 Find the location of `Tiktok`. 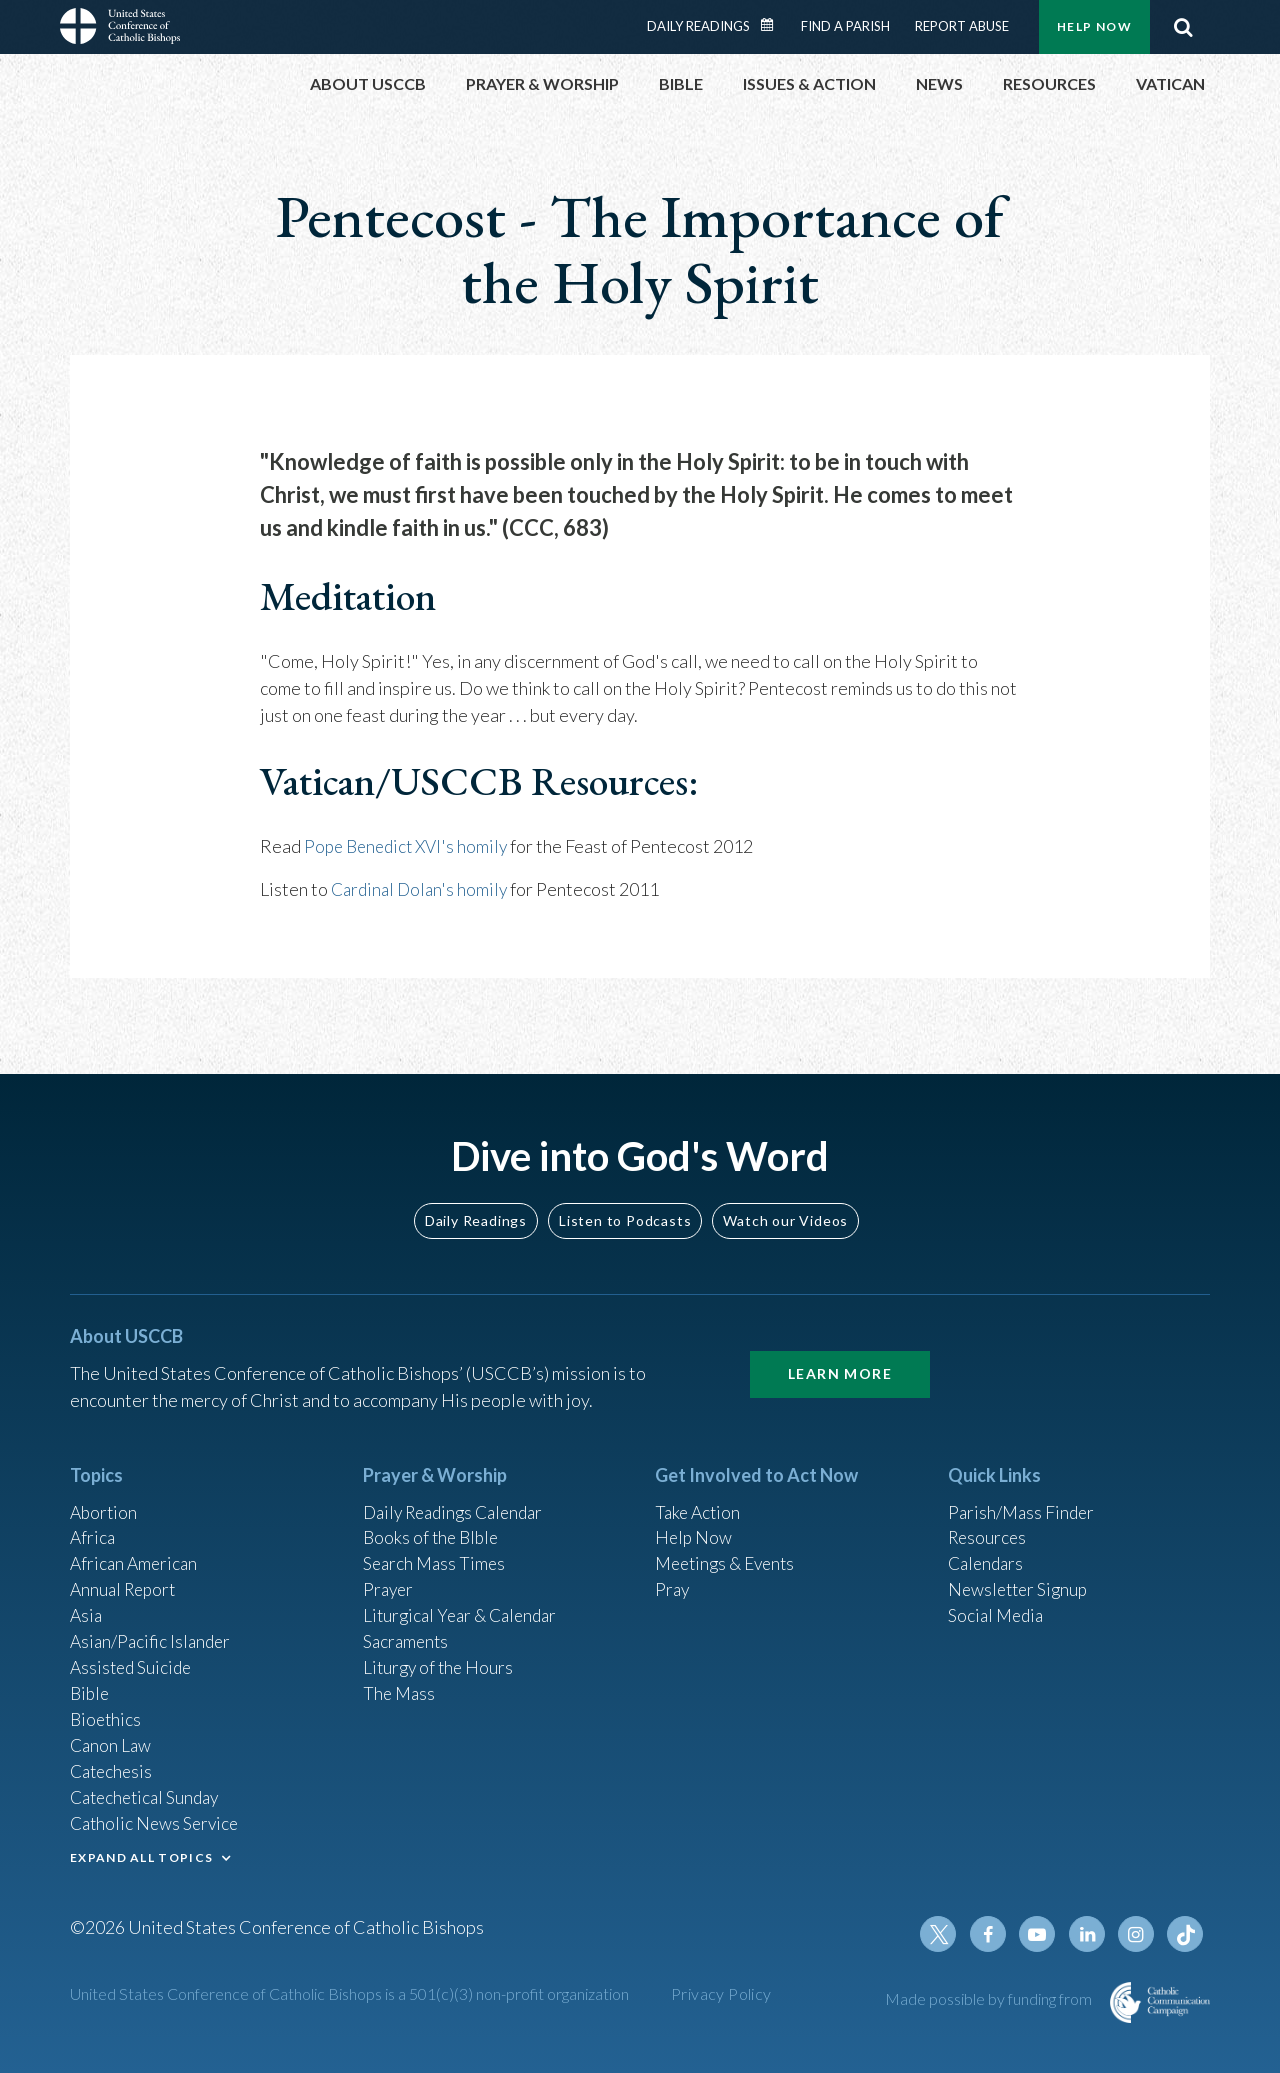

Tiktok is located at coordinates (1186, 1934).